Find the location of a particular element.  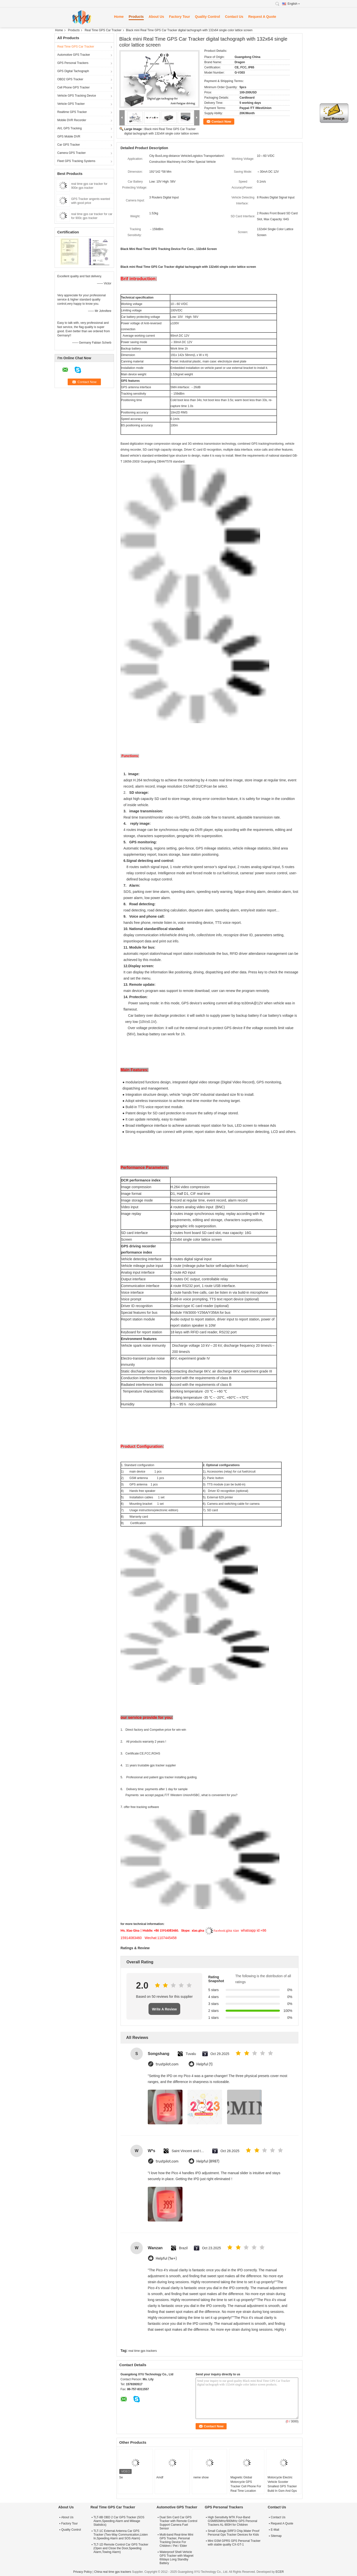

Waterproof Shell Vehicle GPS Tracker with Magnet 60days Long Standby Battery is located at coordinates (176, 2557).